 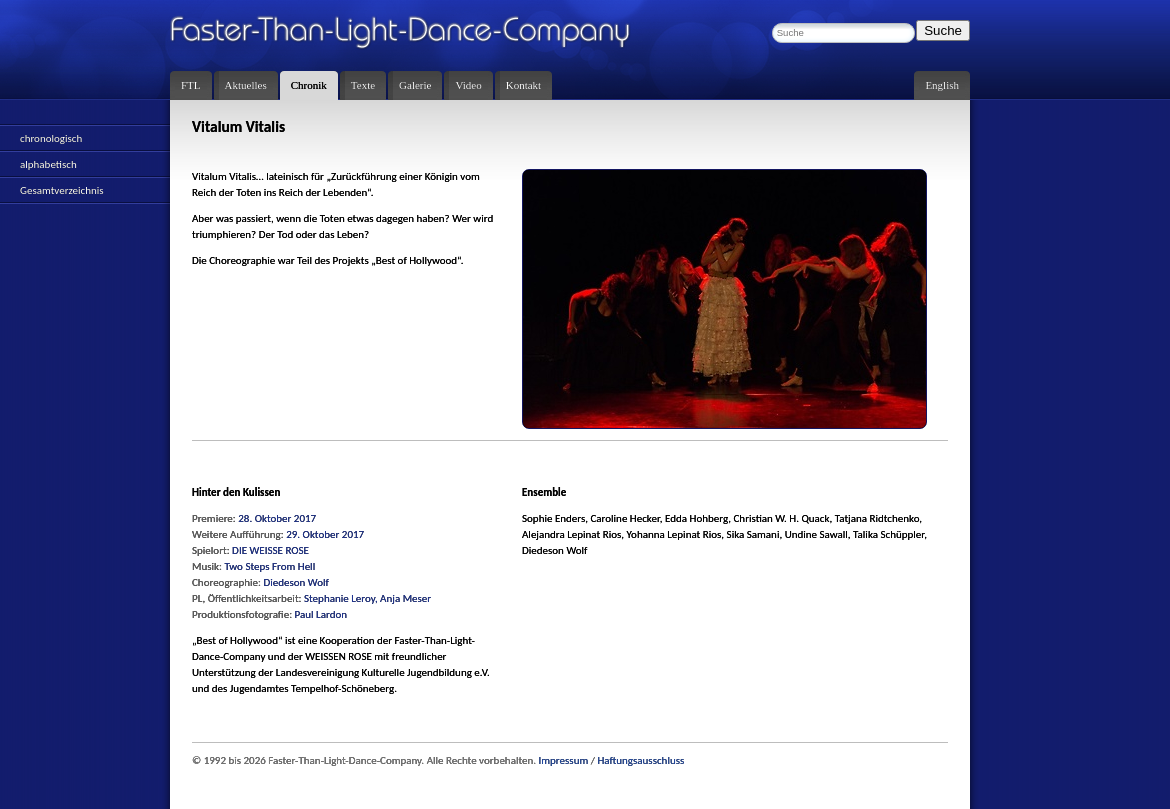 I want to click on alphabetisch, so click(x=48, y=164).